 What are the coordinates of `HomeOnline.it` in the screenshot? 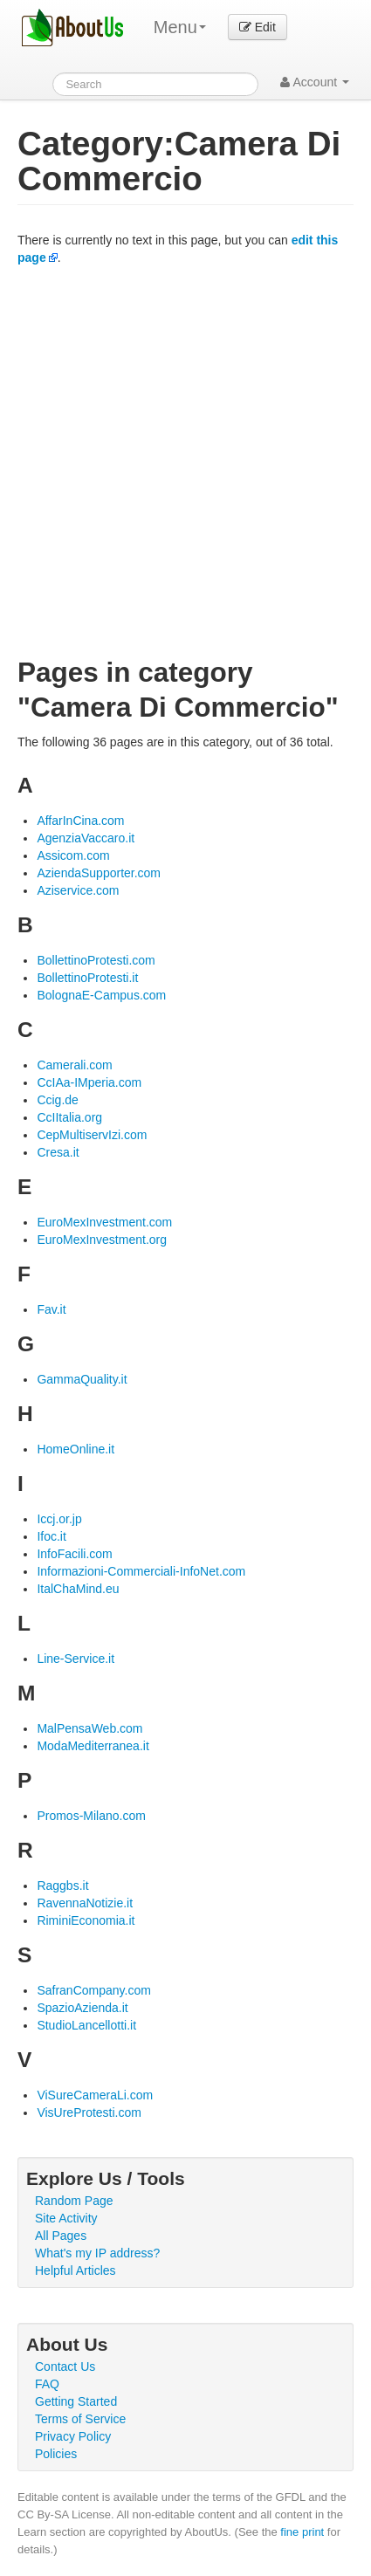 It's located at (75, 1449).